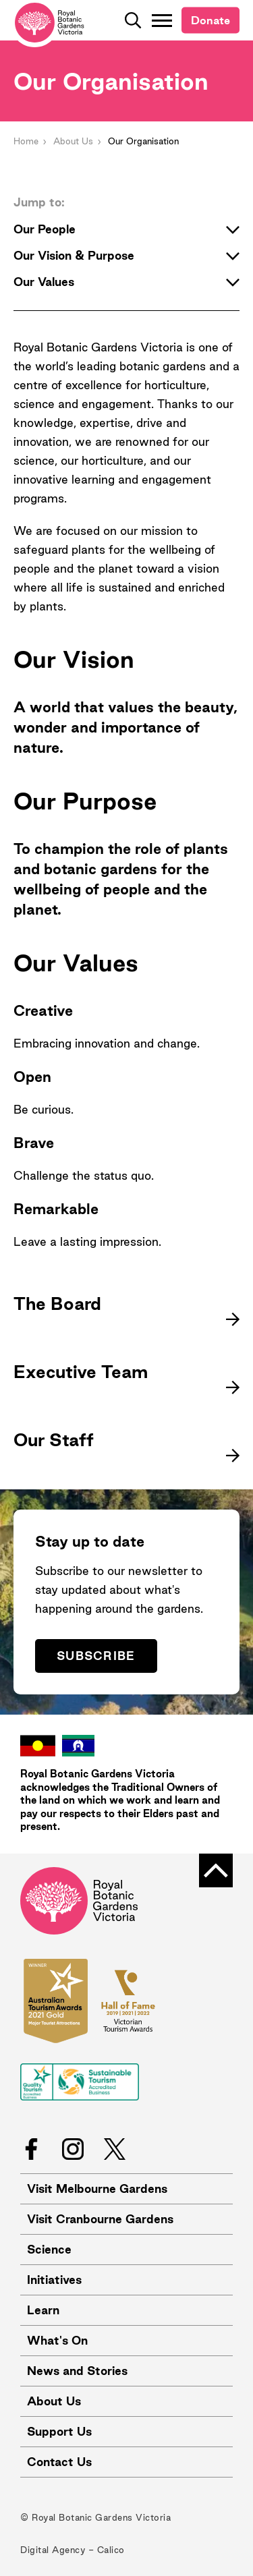  I want to click on Science, so click(49, 2249).